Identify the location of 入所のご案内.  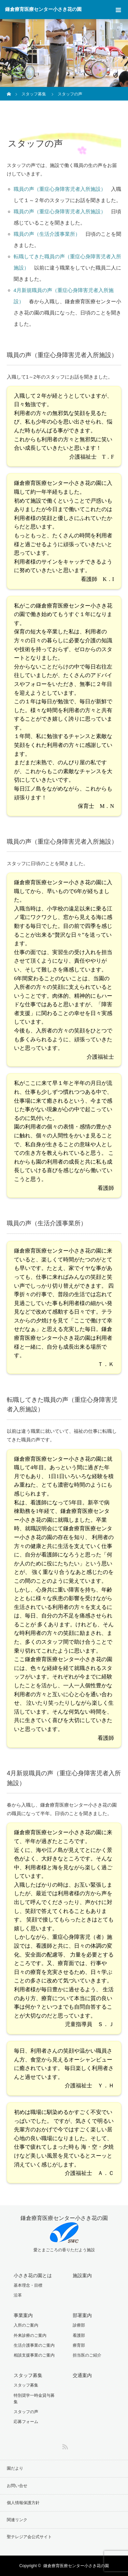
(26, 2325).